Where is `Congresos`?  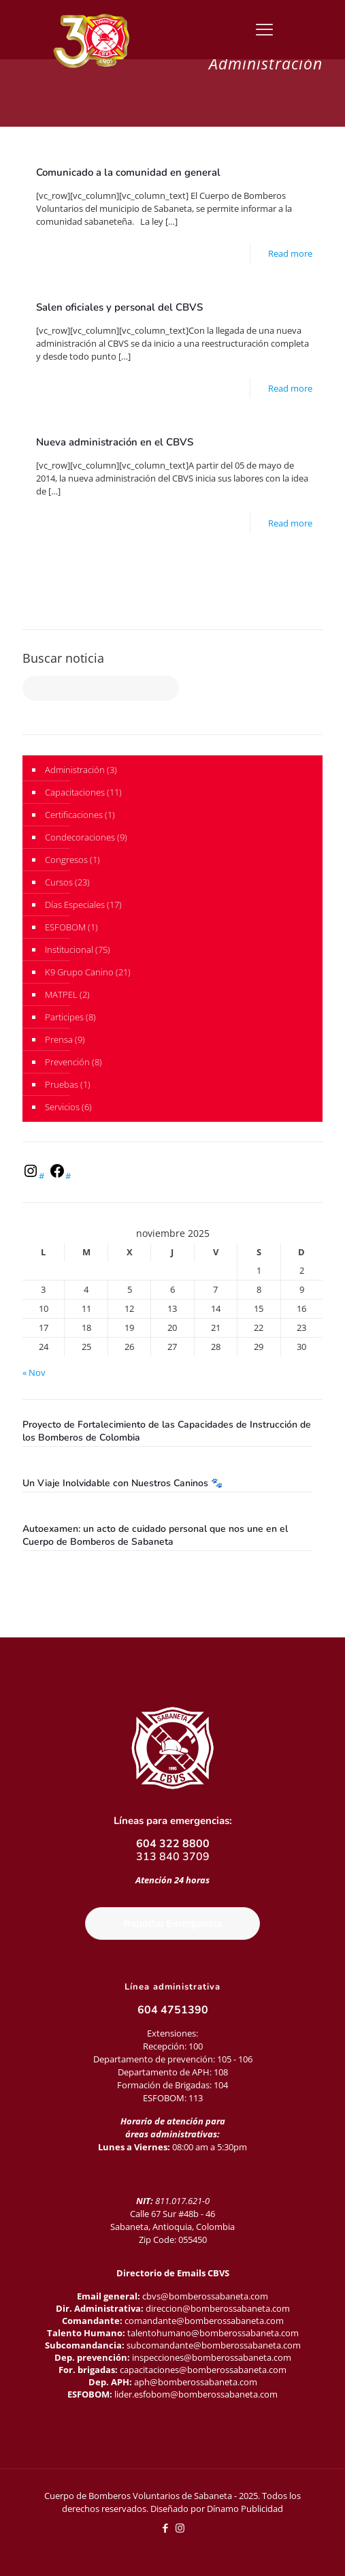 Congresos is located at coordinates (66, 859).